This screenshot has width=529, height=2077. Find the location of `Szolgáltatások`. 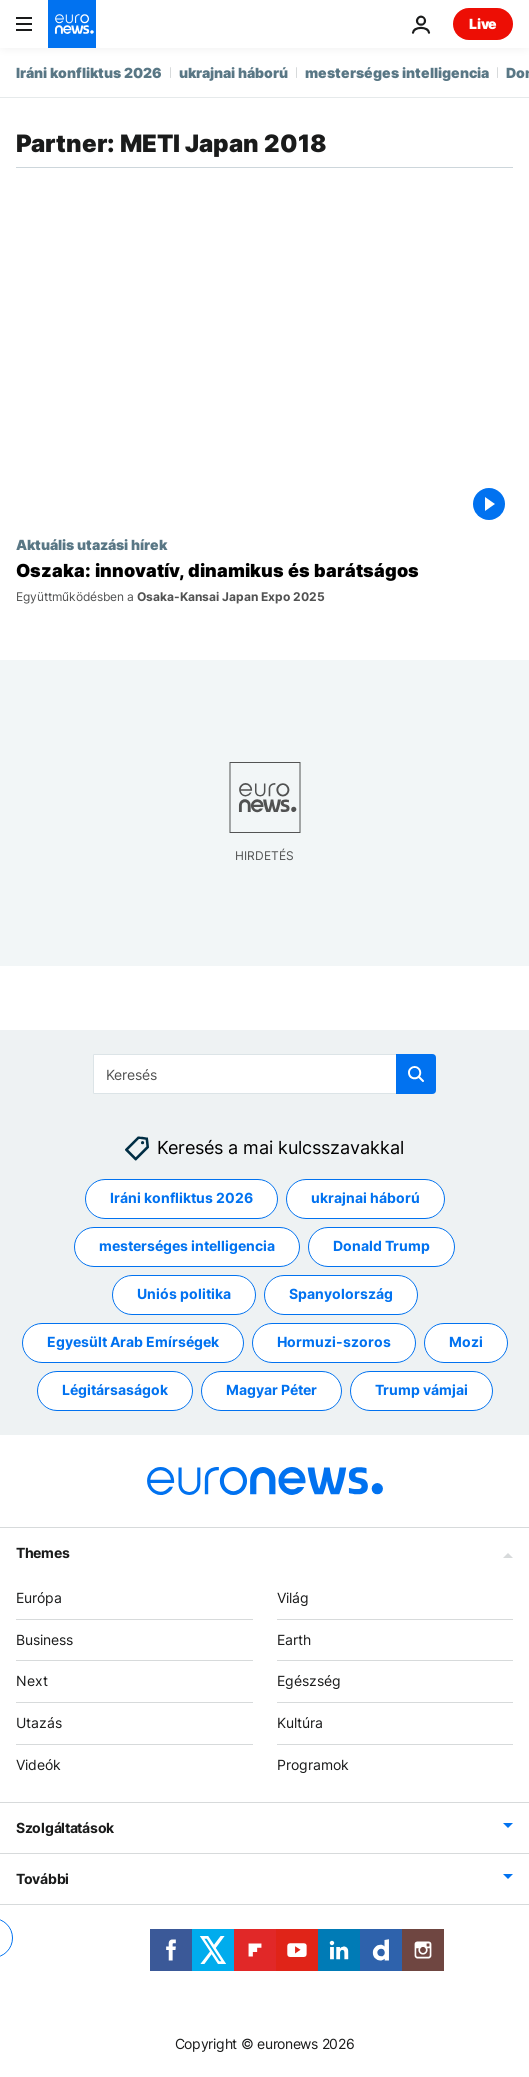

Szolgáltatások is located at coordinates (65, 1827).